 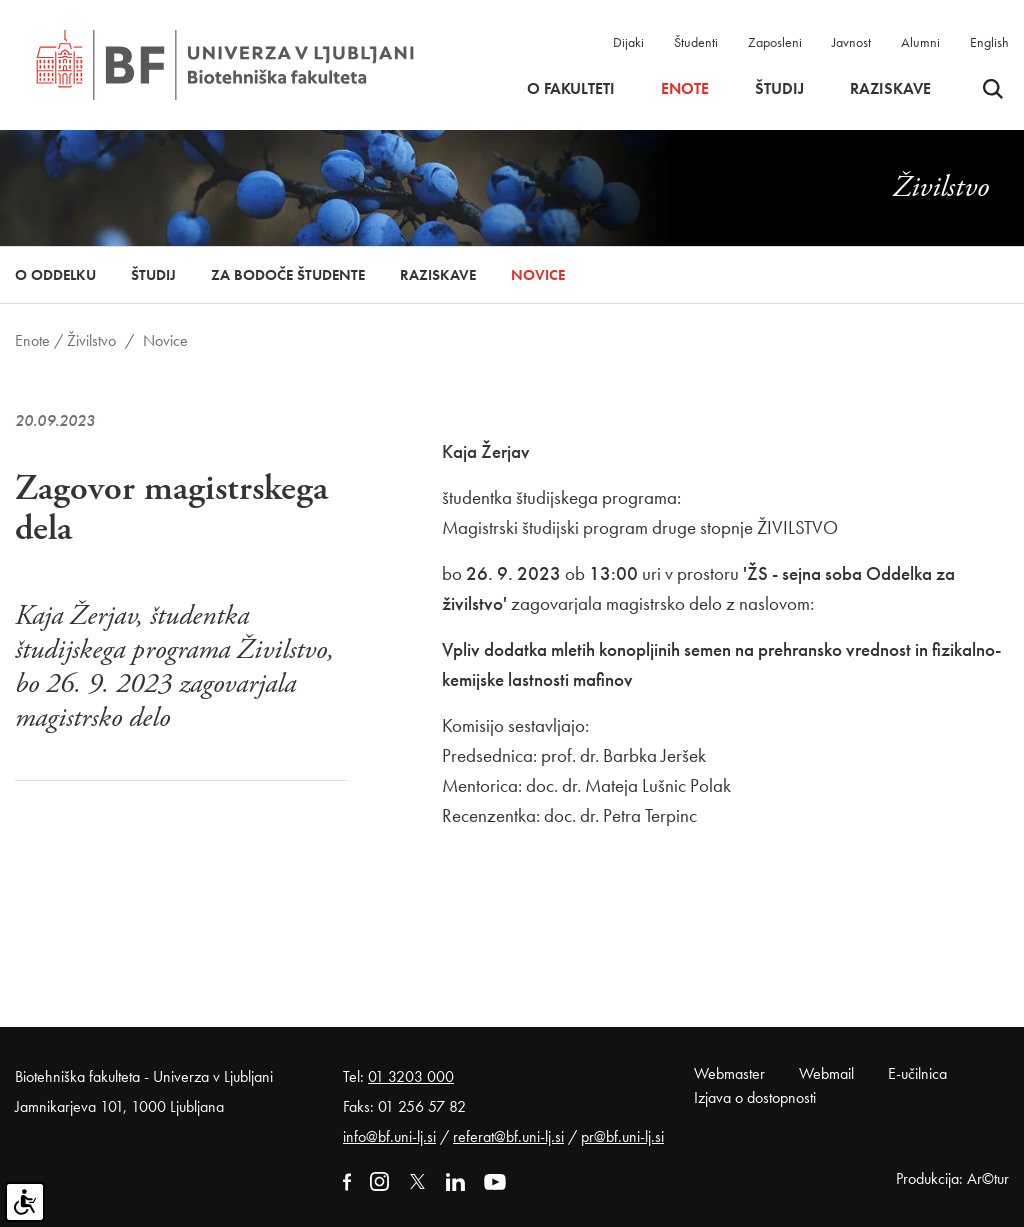 I want to click on Študij [button], so click(x=779, y=89).